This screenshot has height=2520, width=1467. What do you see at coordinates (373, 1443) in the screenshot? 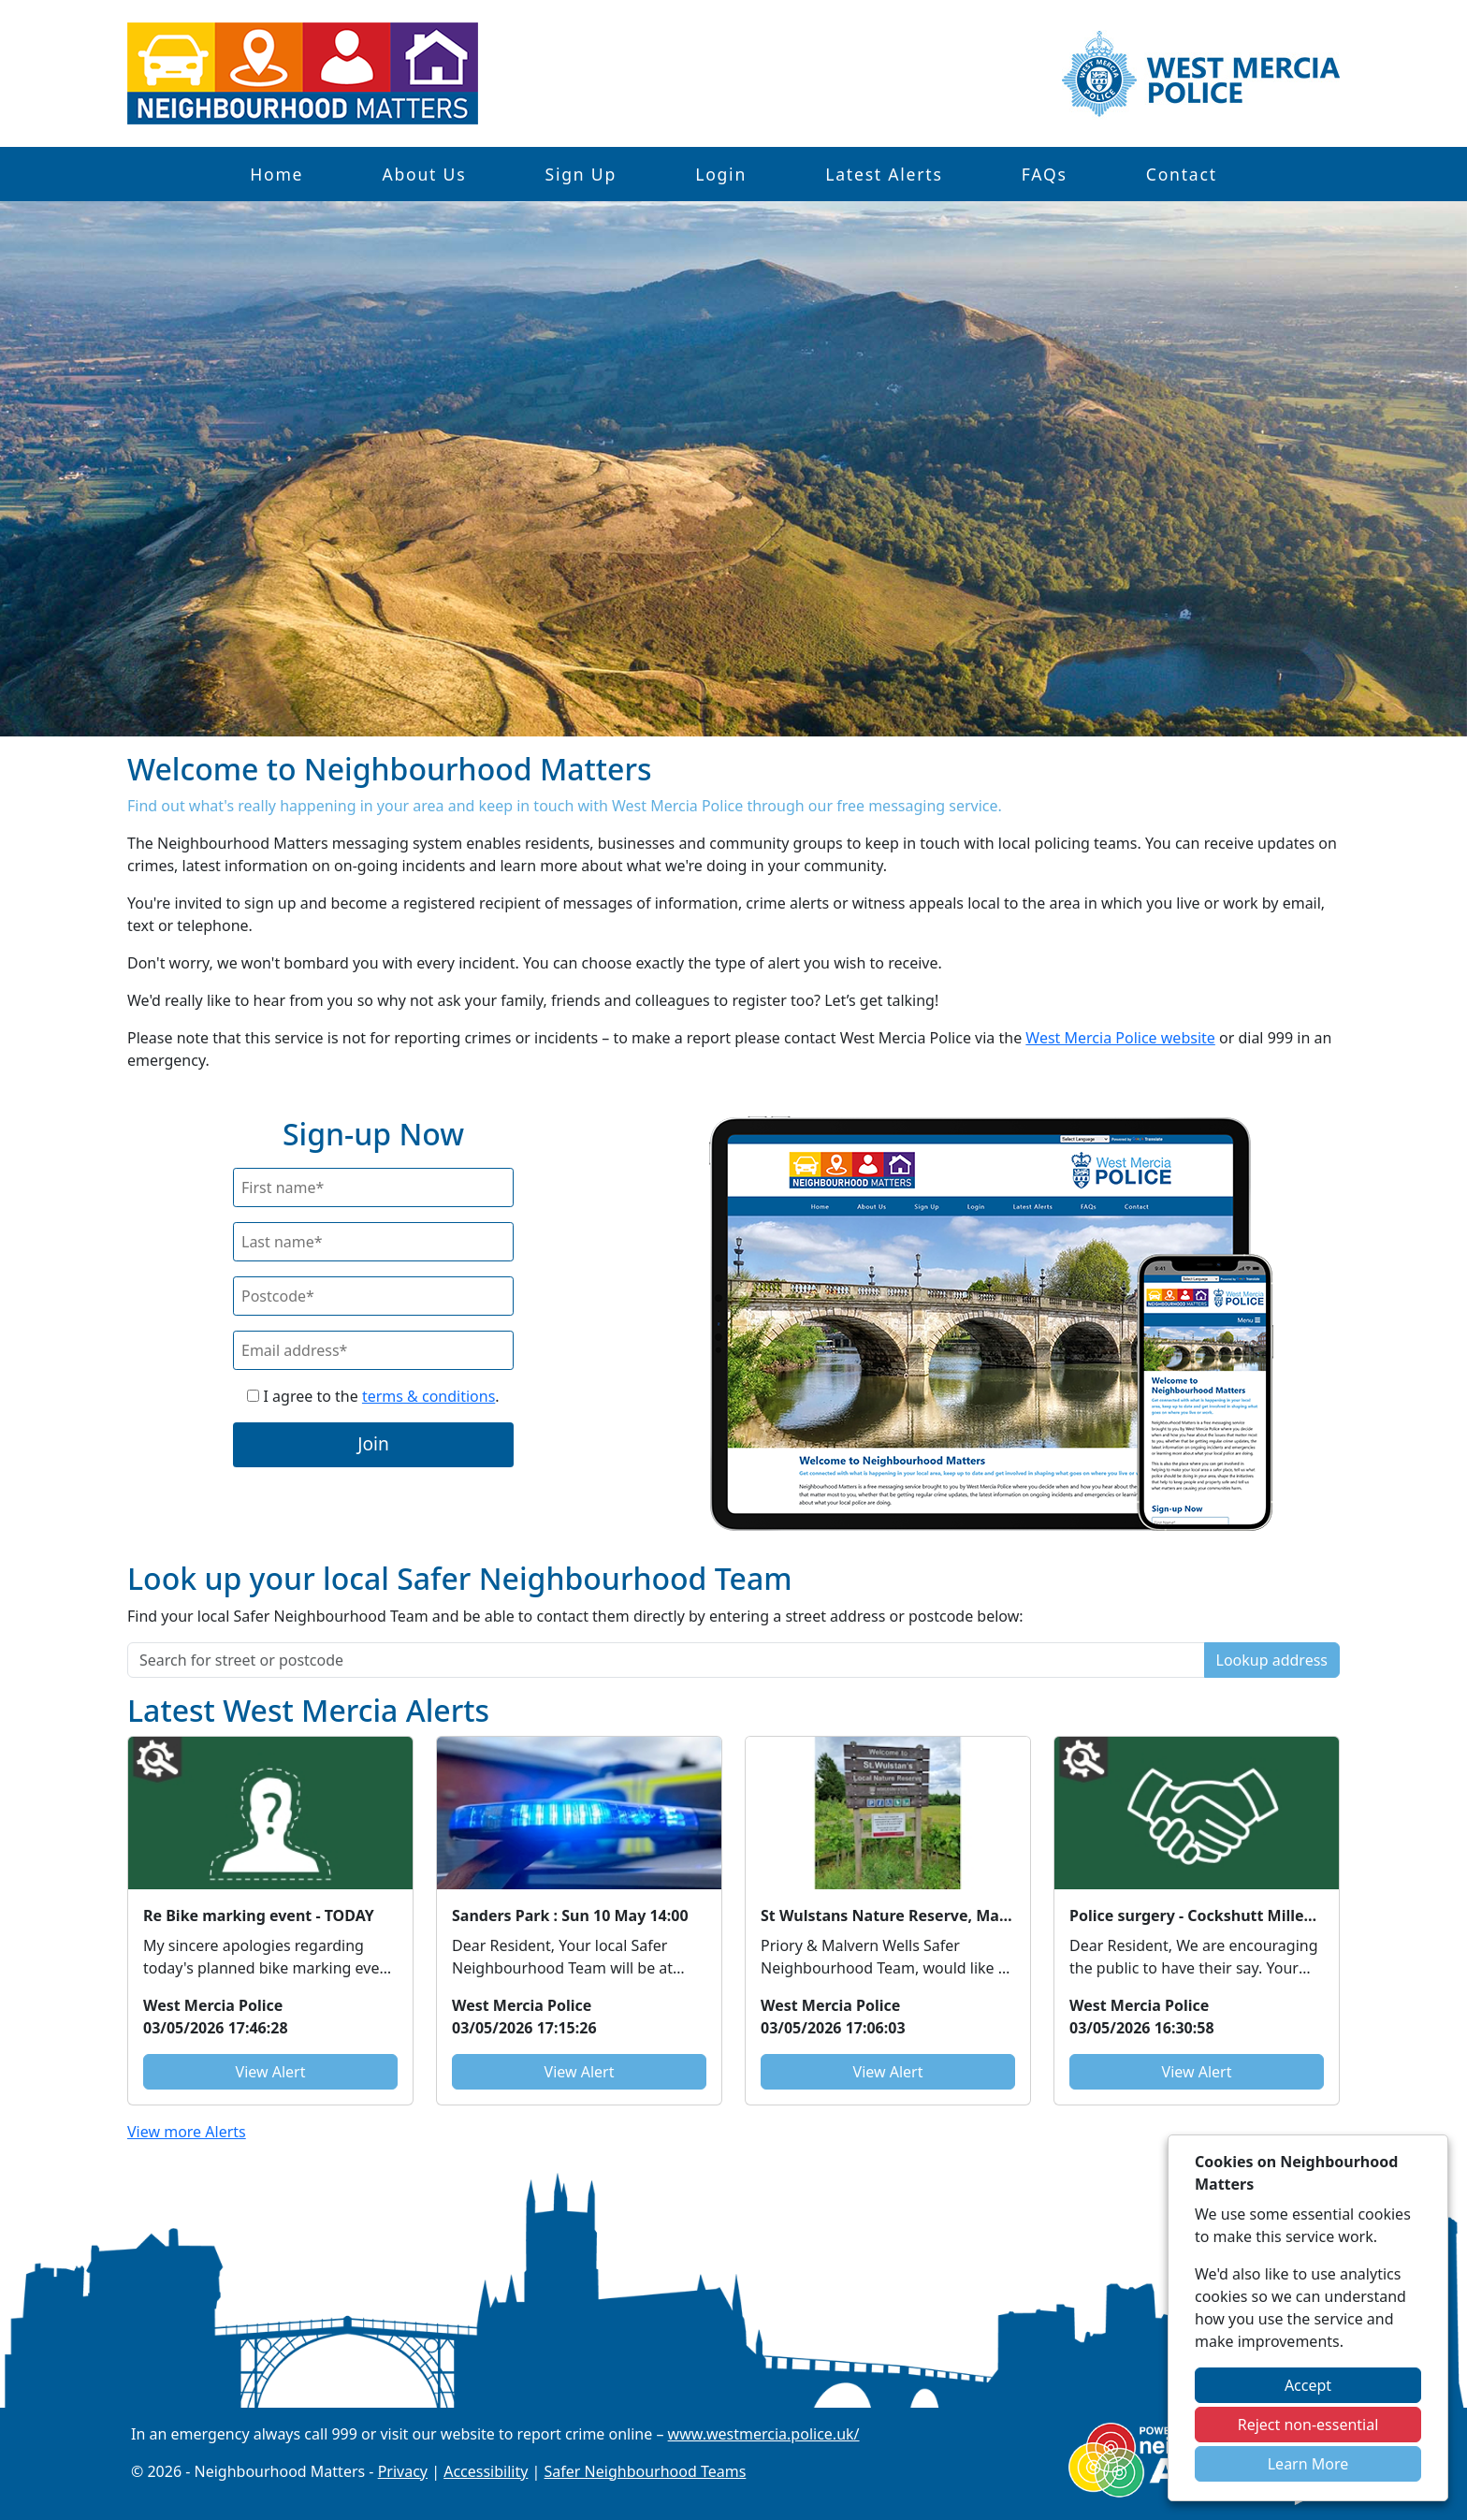
I see `Join` at bounding box center [373, 1443].